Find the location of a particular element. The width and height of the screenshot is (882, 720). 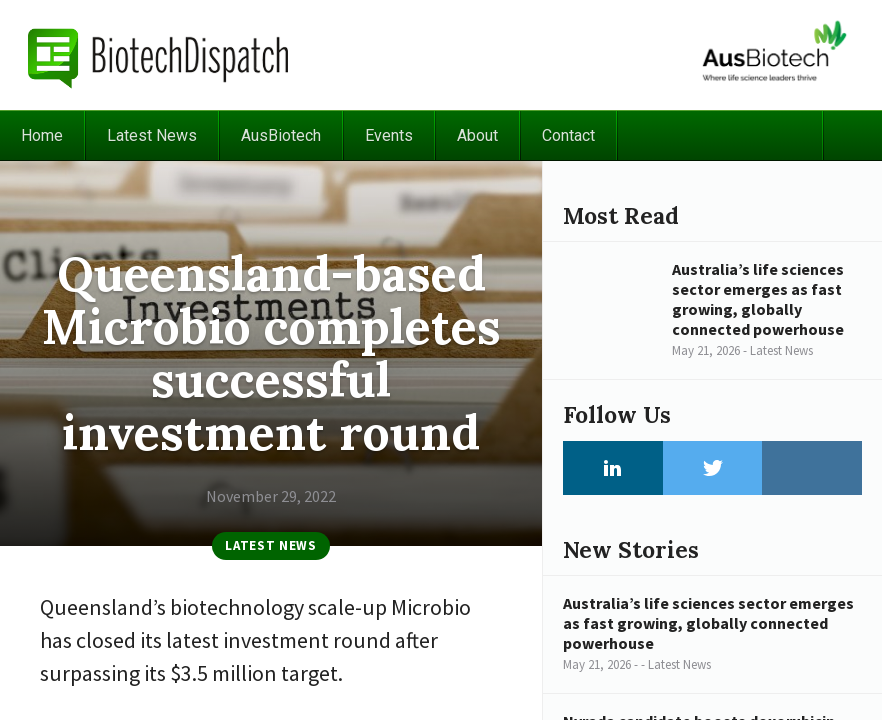

Search is located at coordinates (852, 135).